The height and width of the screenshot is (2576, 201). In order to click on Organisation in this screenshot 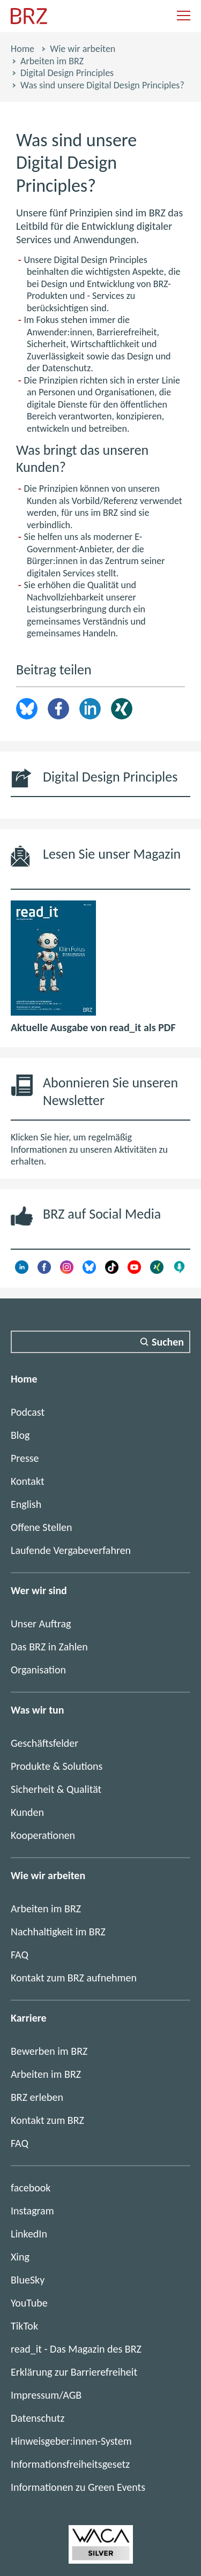, I will do `click(38, 1669)`.